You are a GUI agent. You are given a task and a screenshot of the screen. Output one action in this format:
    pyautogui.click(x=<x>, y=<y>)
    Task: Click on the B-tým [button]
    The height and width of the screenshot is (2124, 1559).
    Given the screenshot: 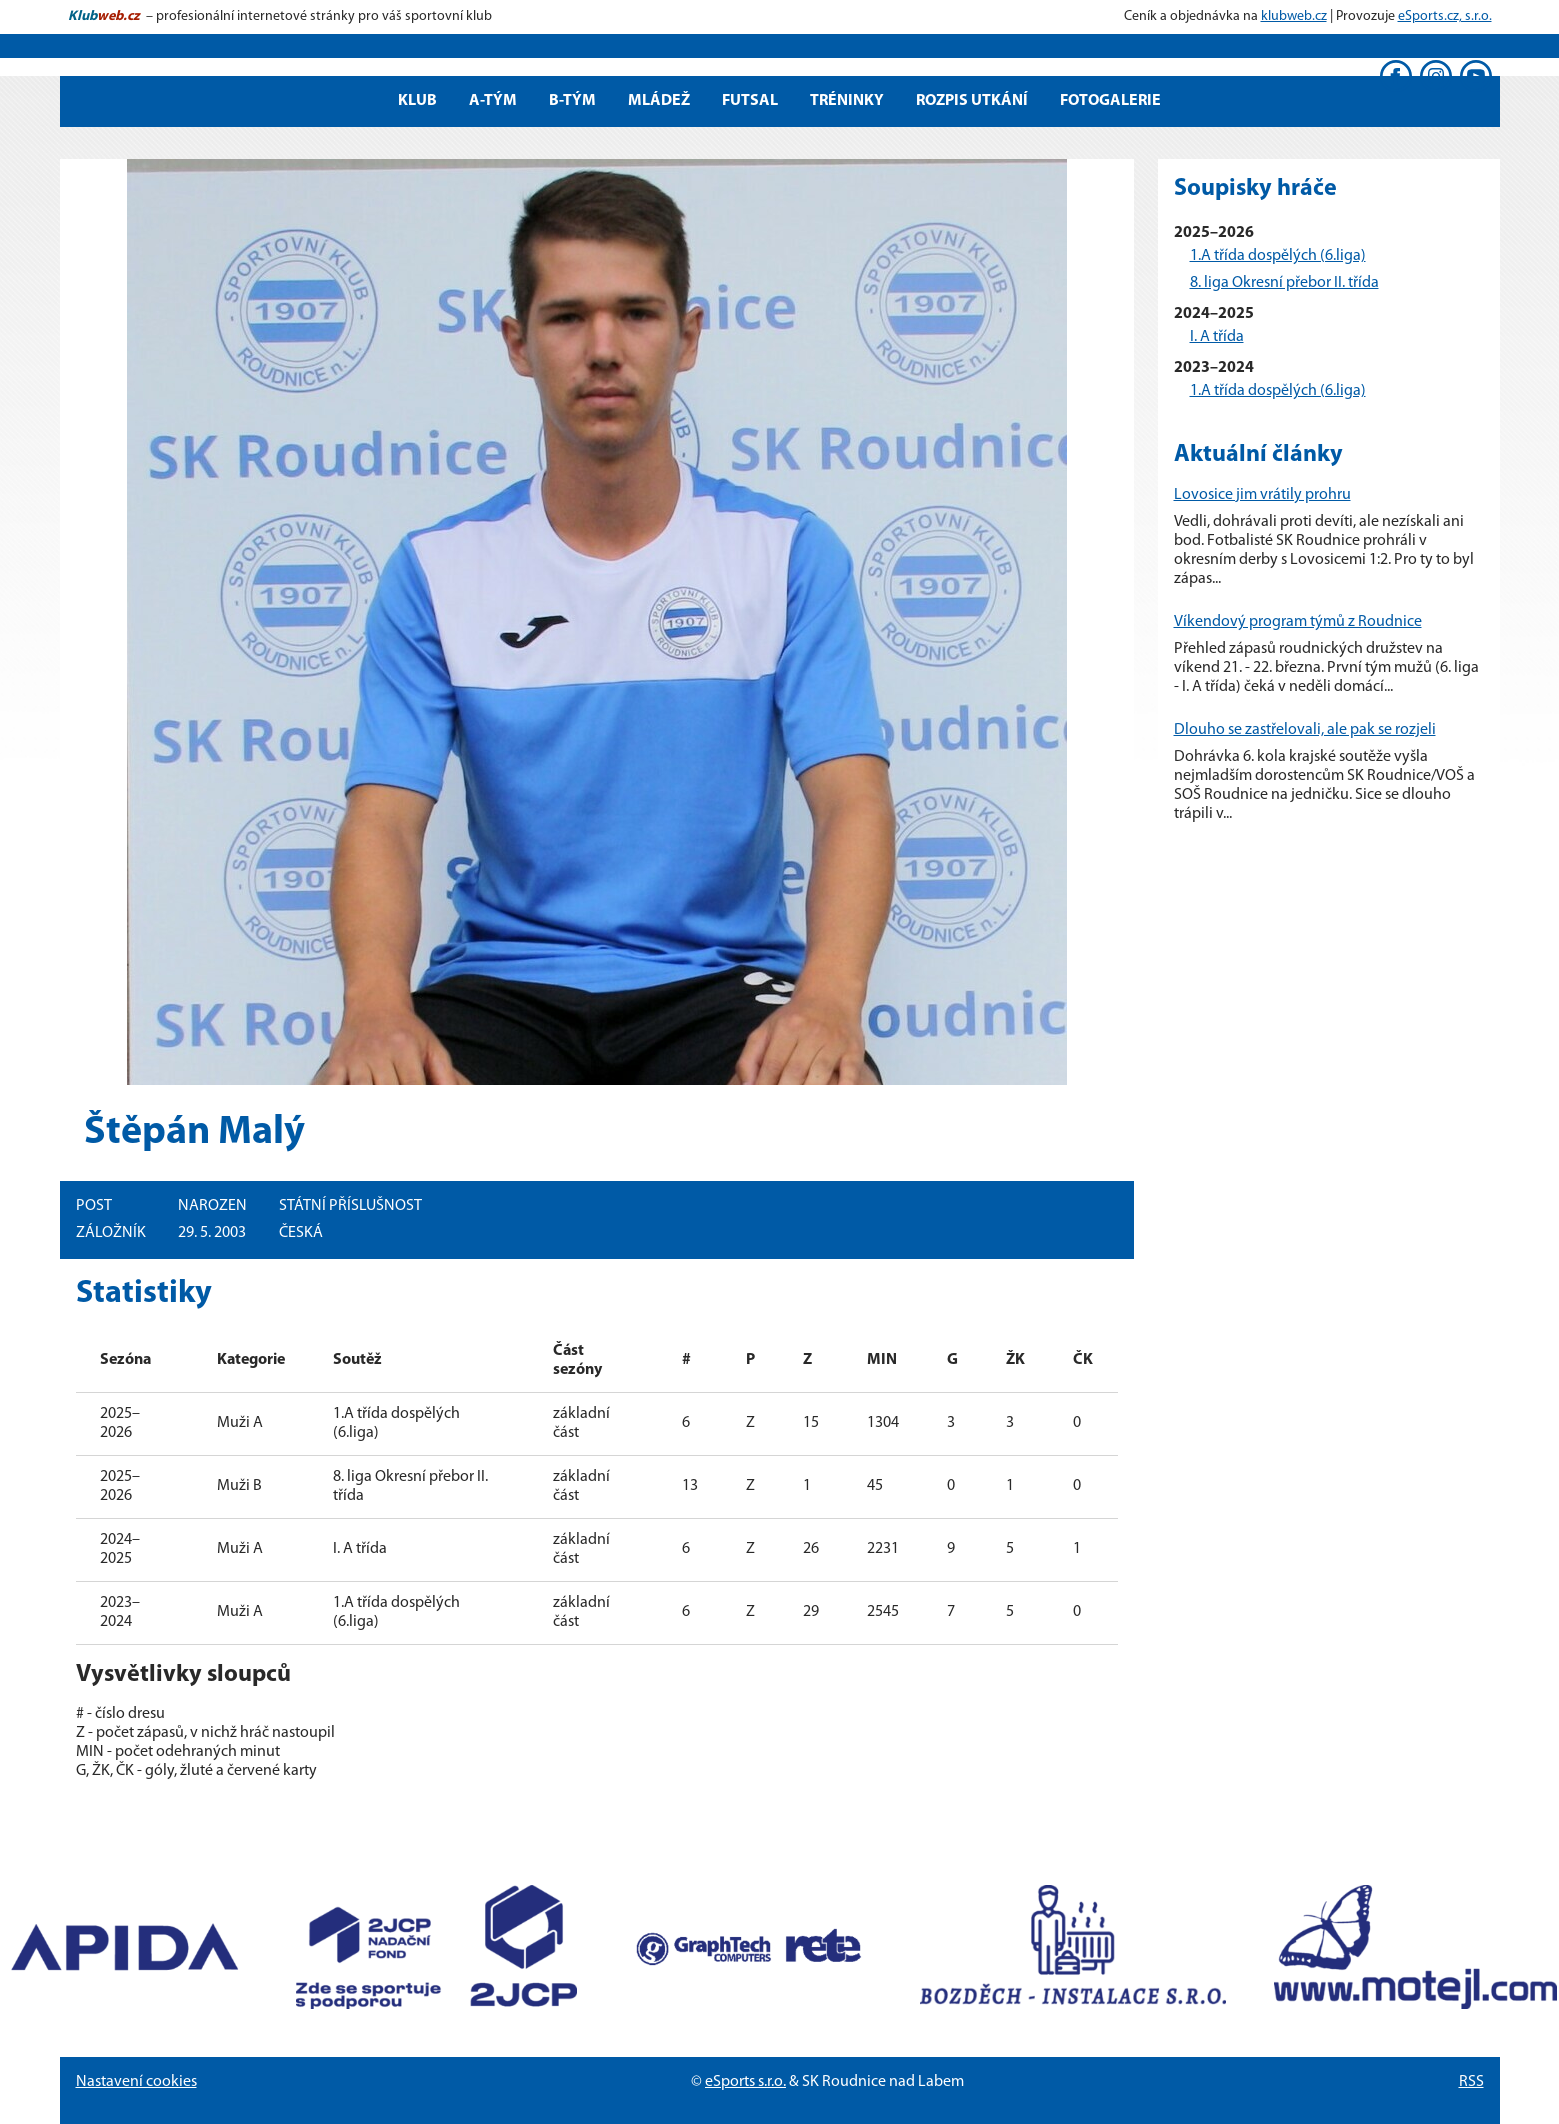 What is the action you would take?
    pyautogui.click(x=572, y=101)
    